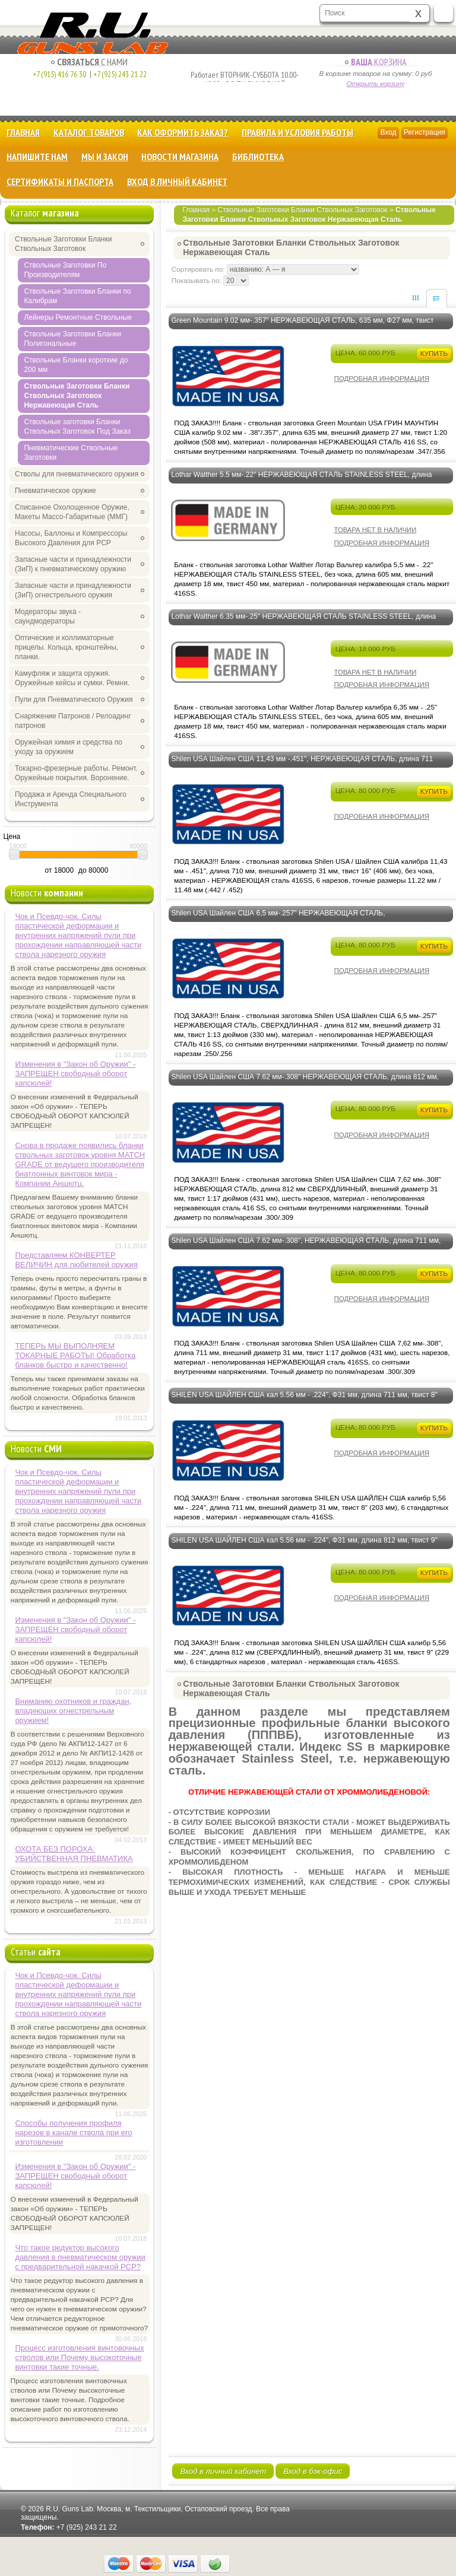 The height and width of the screenshot is (2576, 456). What do you see at coordinates (72, 678) in the screenshot?
I see `Камуфляж и защита оружия. Оружейные кейсы и сумки. Ремни.` at bounding box center [72, 678].